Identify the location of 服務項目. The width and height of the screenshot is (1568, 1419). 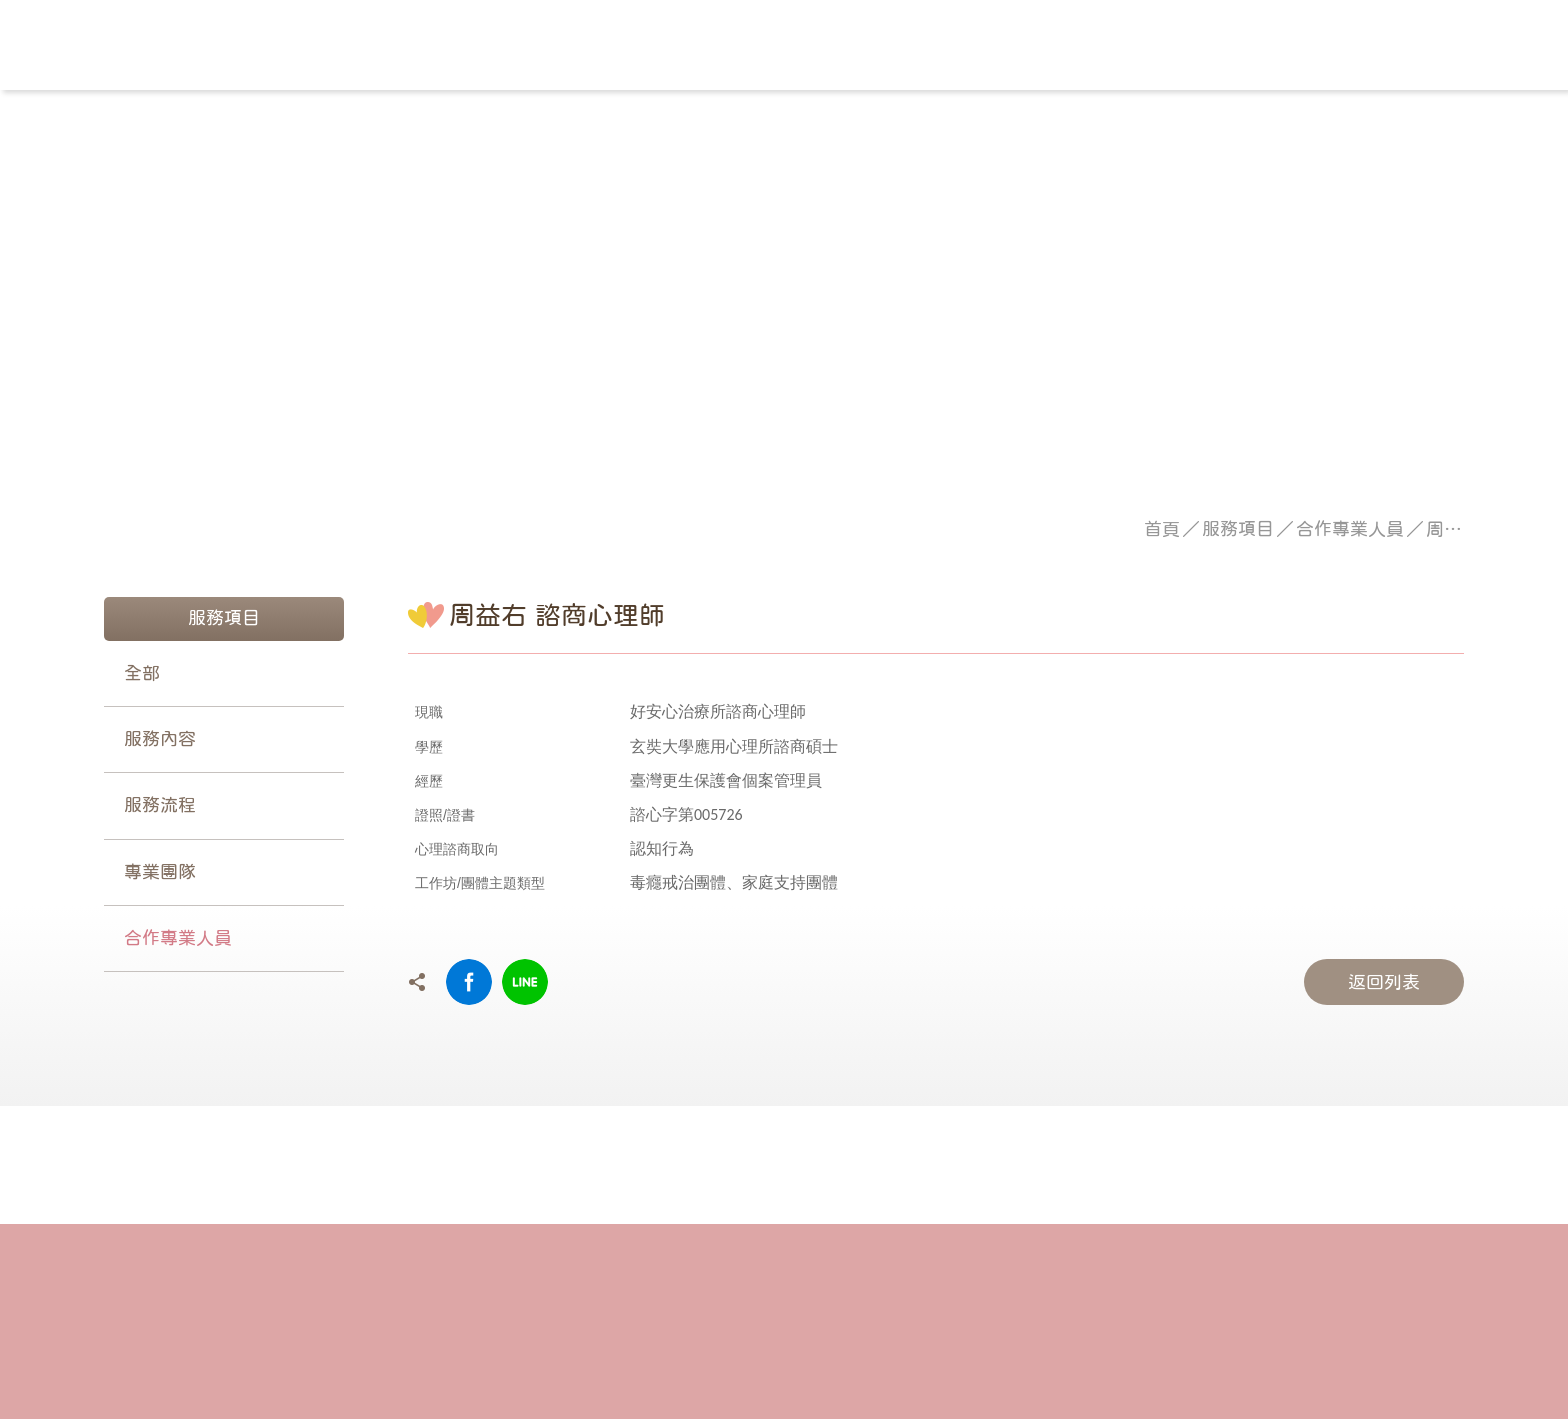
(1238, 529).